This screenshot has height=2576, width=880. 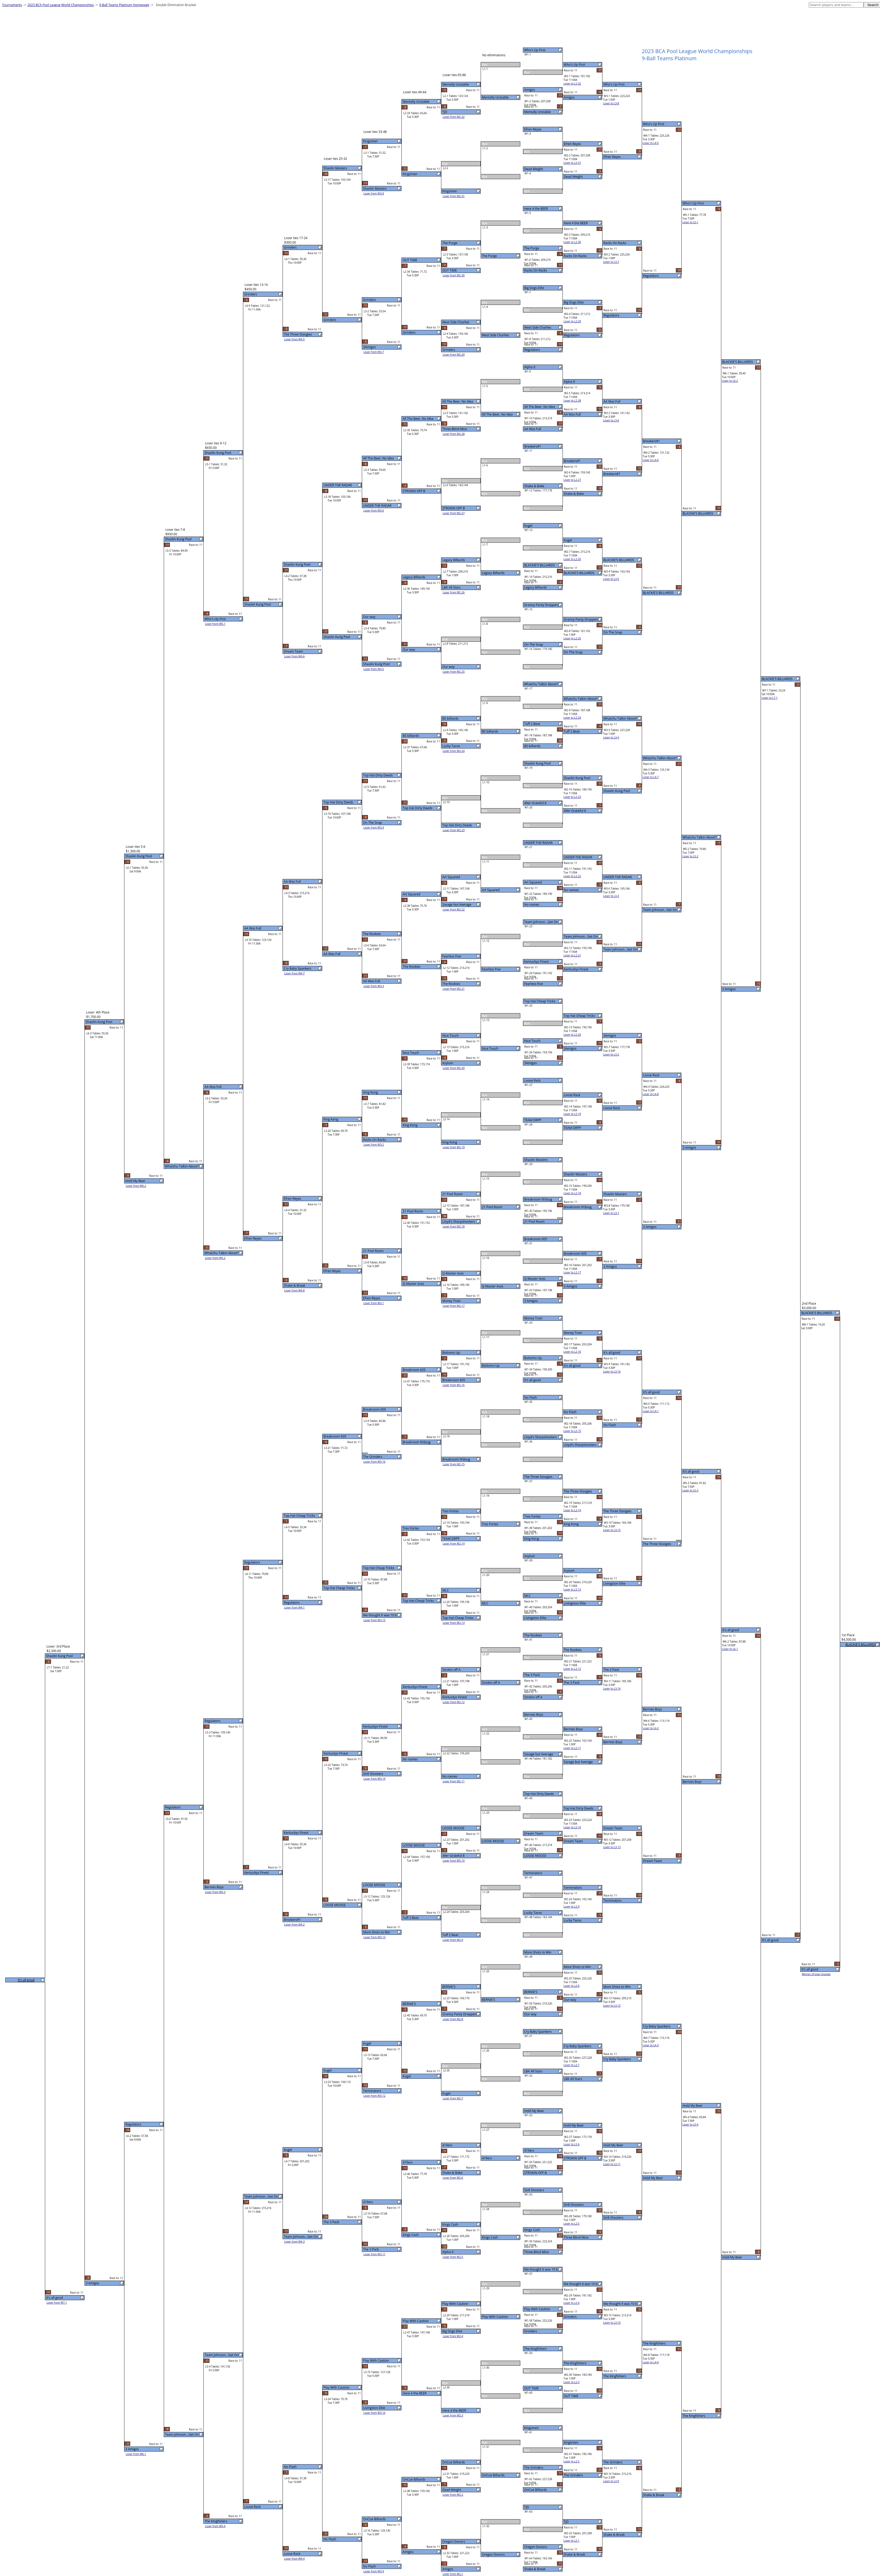 What do you see at coordinates (532, 429) in the screenshot?
I see `AA Was Full` at bounding box center [532, 429].